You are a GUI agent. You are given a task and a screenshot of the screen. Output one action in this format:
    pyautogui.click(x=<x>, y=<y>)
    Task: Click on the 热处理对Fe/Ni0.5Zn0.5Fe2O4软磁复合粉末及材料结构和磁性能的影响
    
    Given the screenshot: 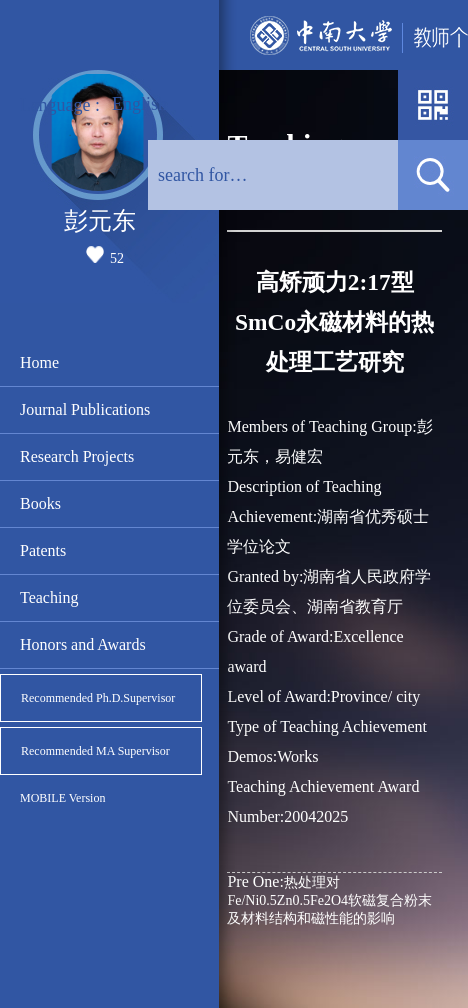 What is the action you would take?
    pyautogui.click(x=329, y=899)
    